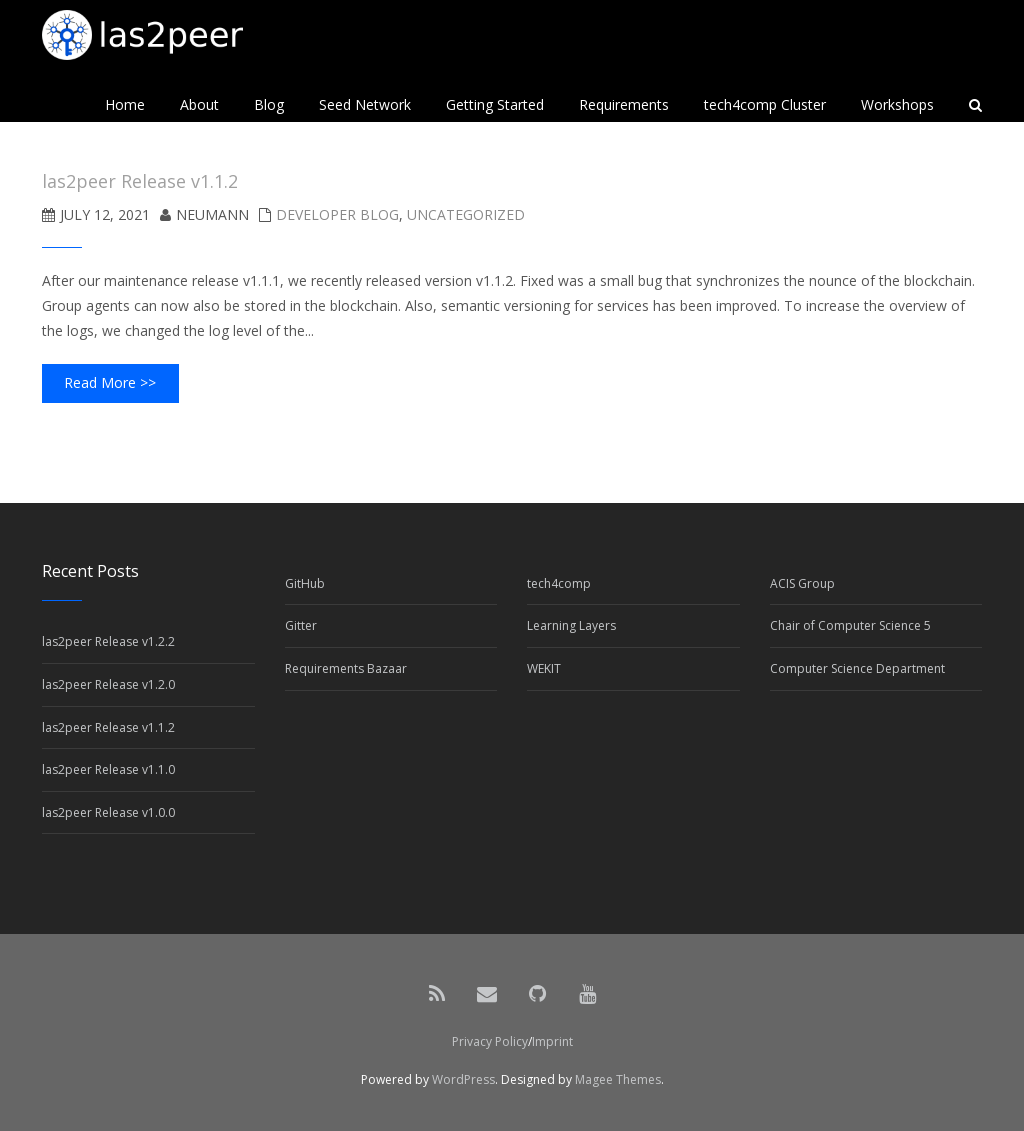 The image size is (1024, 1131). Describe the element at coordinates (108, 812) in the screenshot. I see `las2peer Release v1.0.0` at that location.